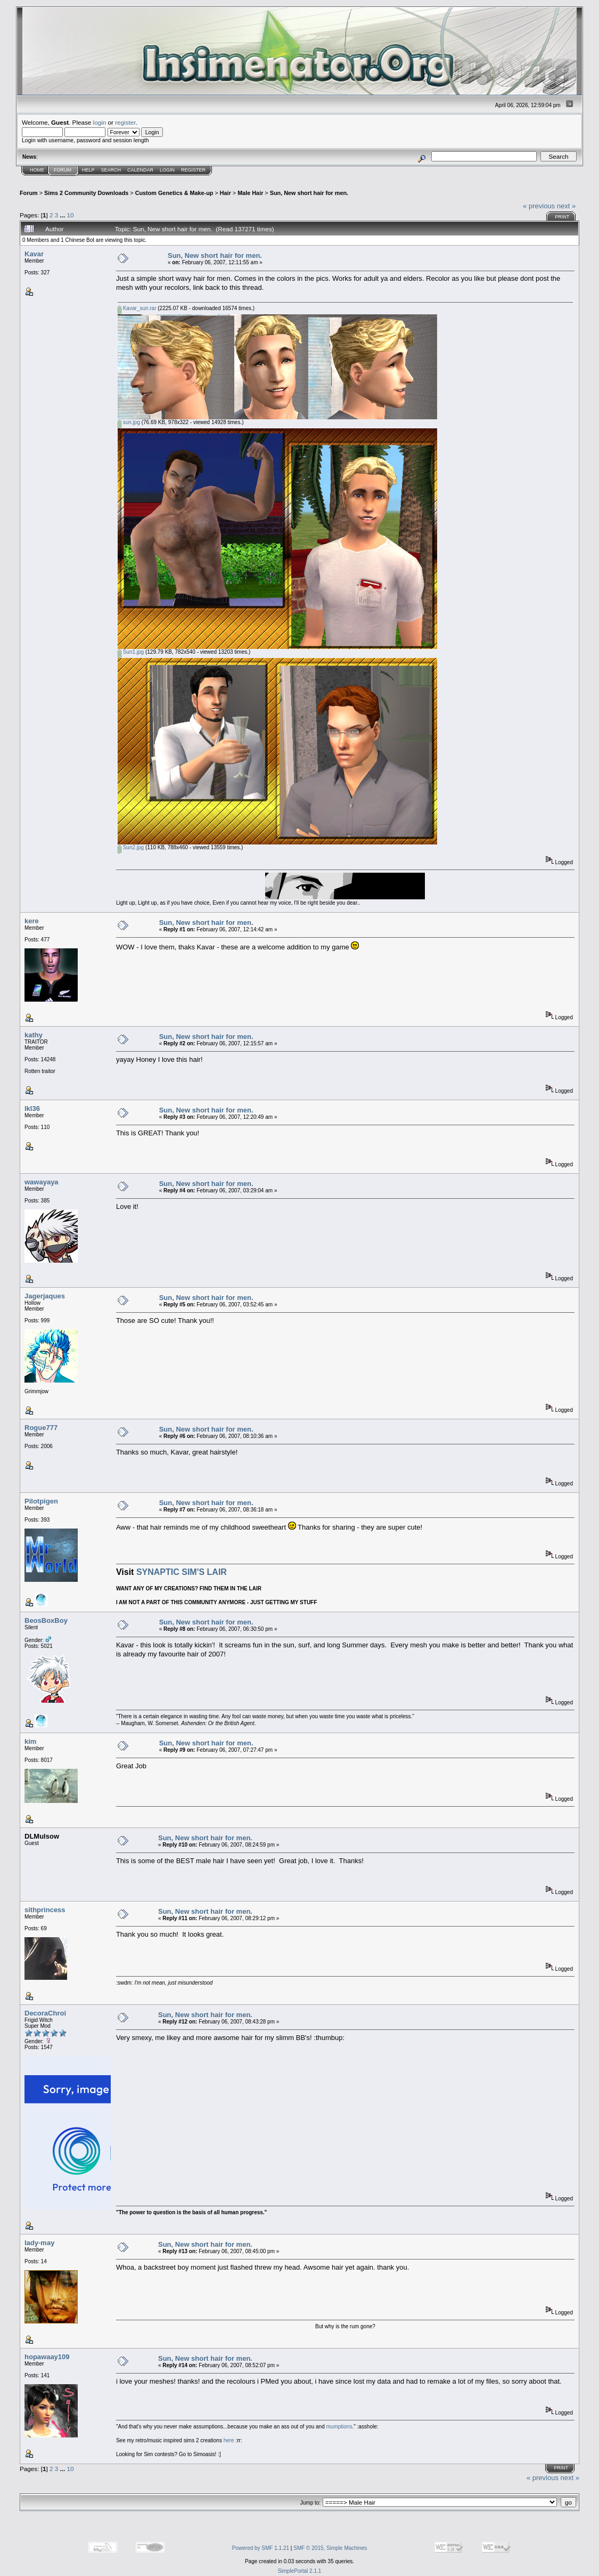 The width and height of the screenshot is (599, 2576). What do you see at coordinates (562, 217) in the screenshot?
I see `Print` at bounding box center [562, 217].